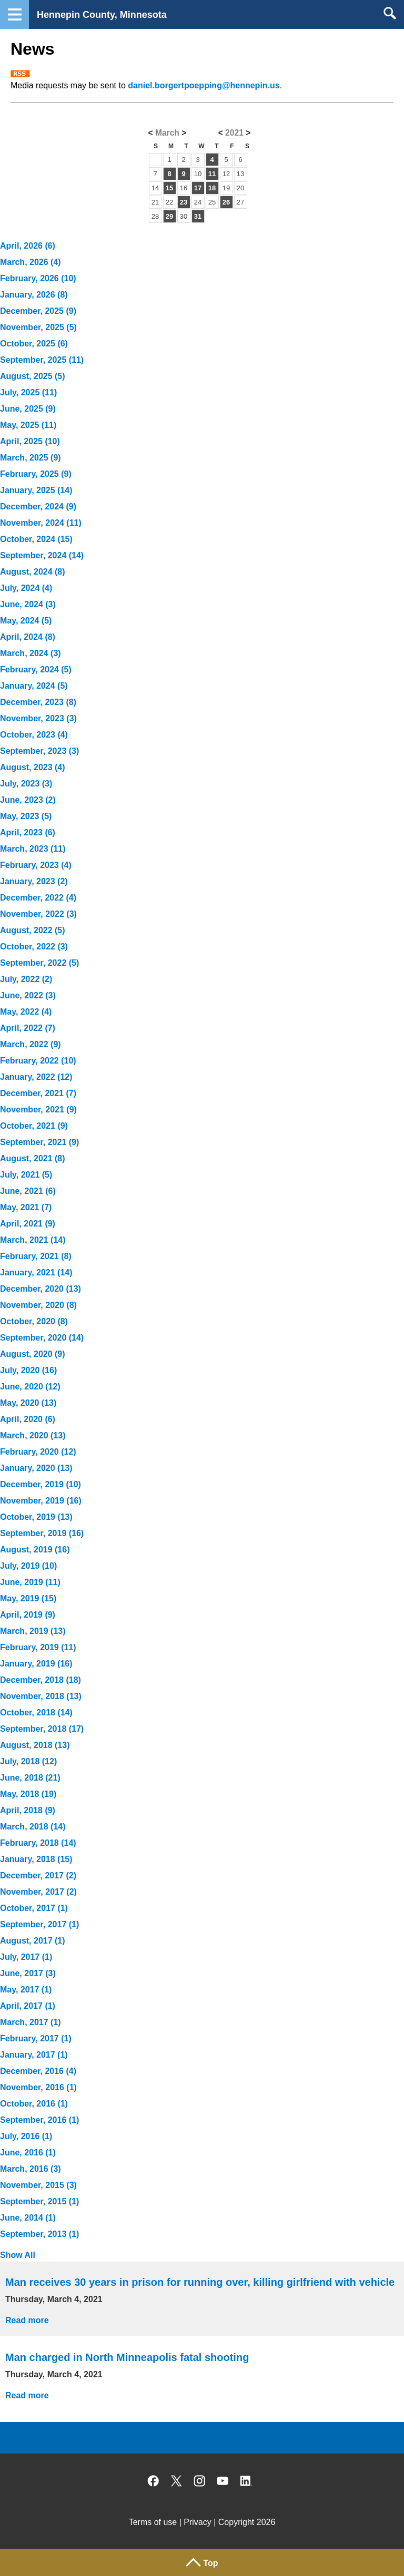 This screenshot has width=404, height=2576. I want to click on May, 2022 (4), so click(26, 1011).